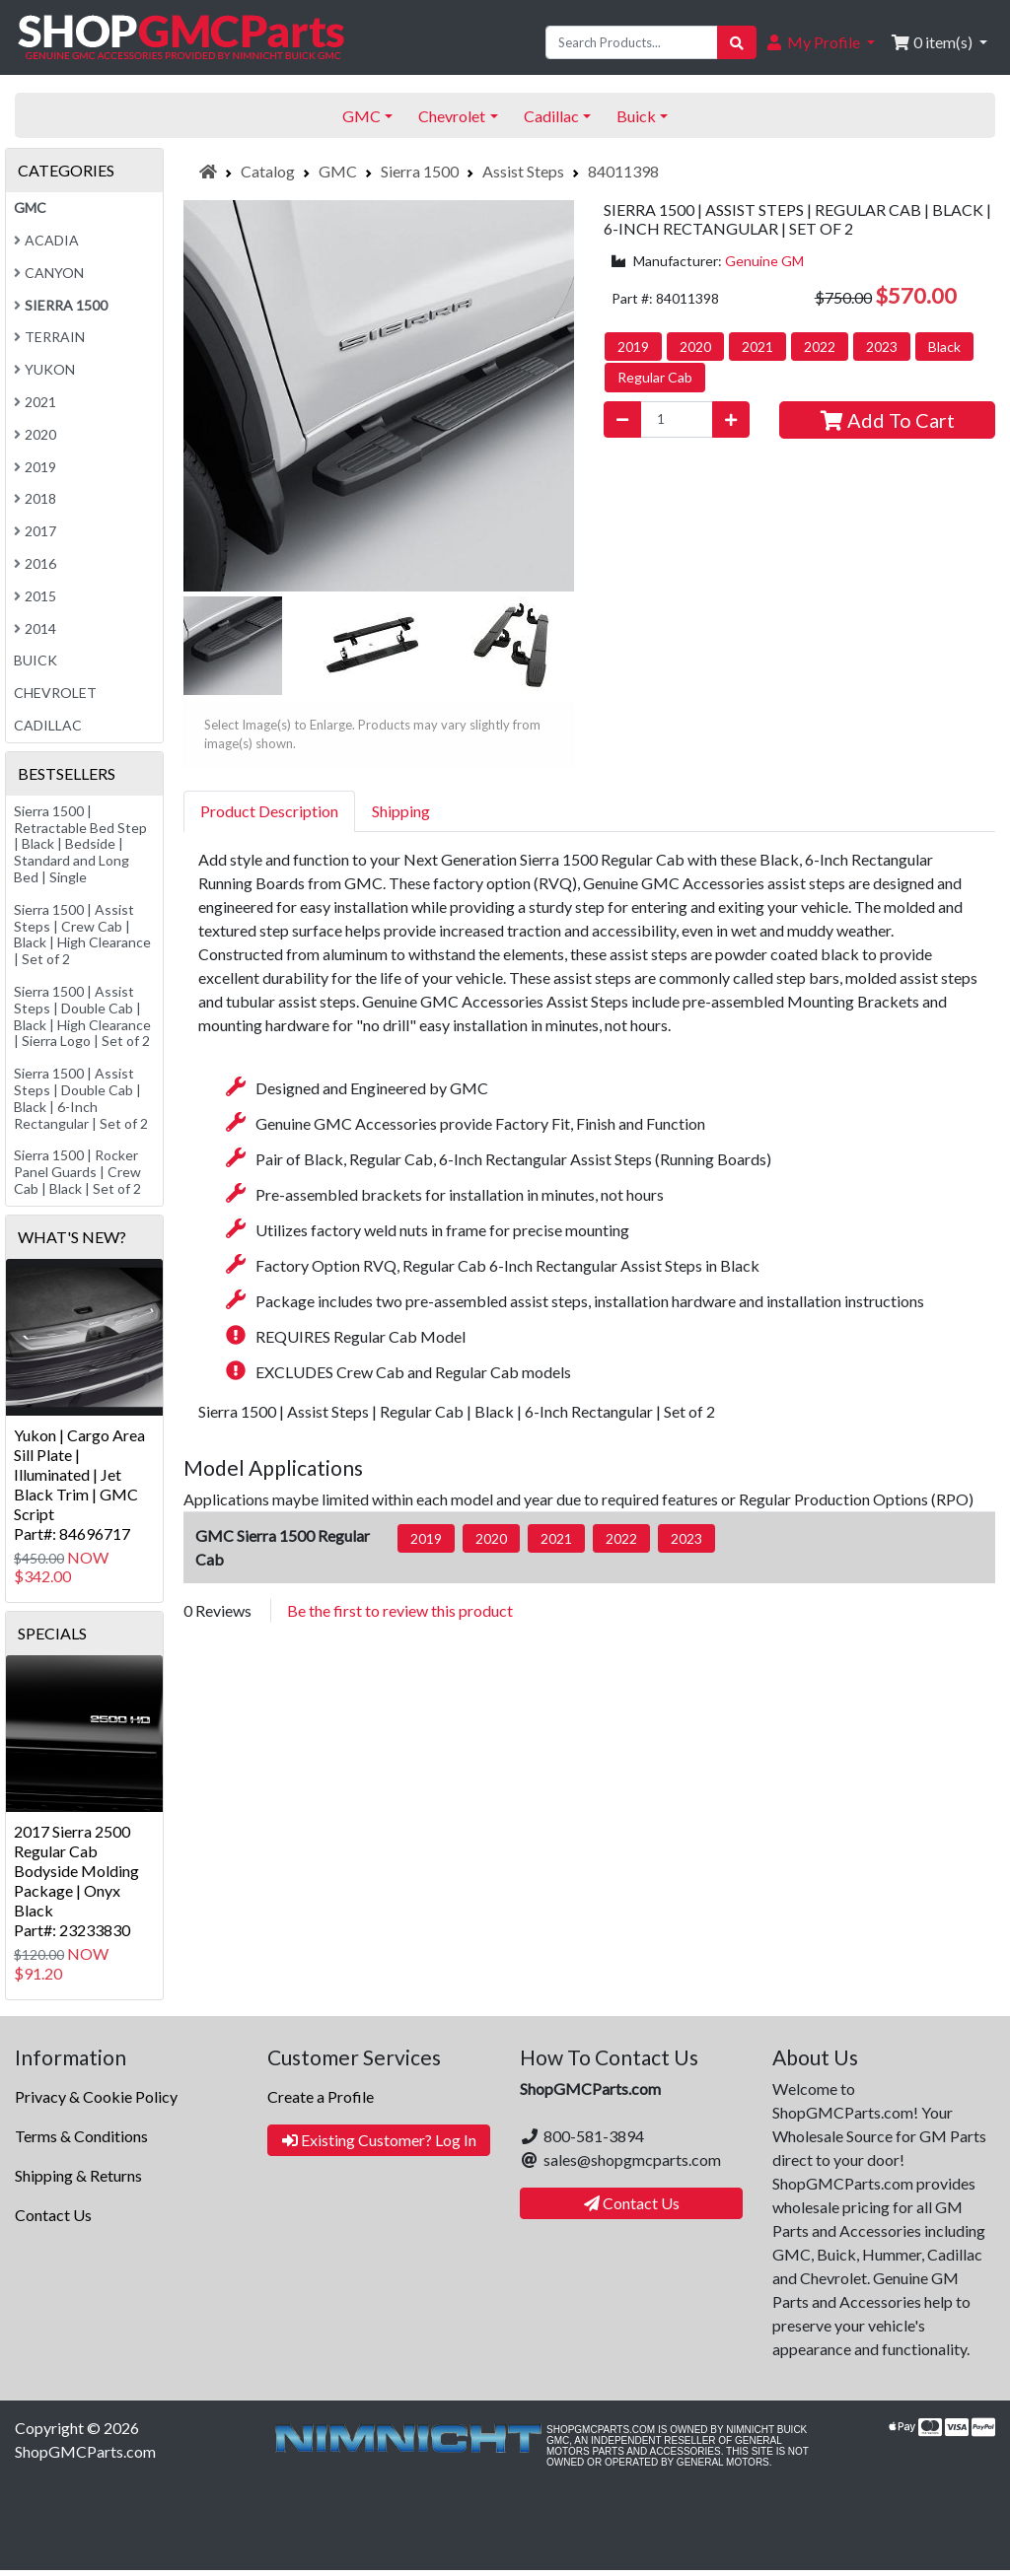 Image resolution: width=1010 pixels, height=2576 pixels. I want to click on GMC, so click(338, 171).